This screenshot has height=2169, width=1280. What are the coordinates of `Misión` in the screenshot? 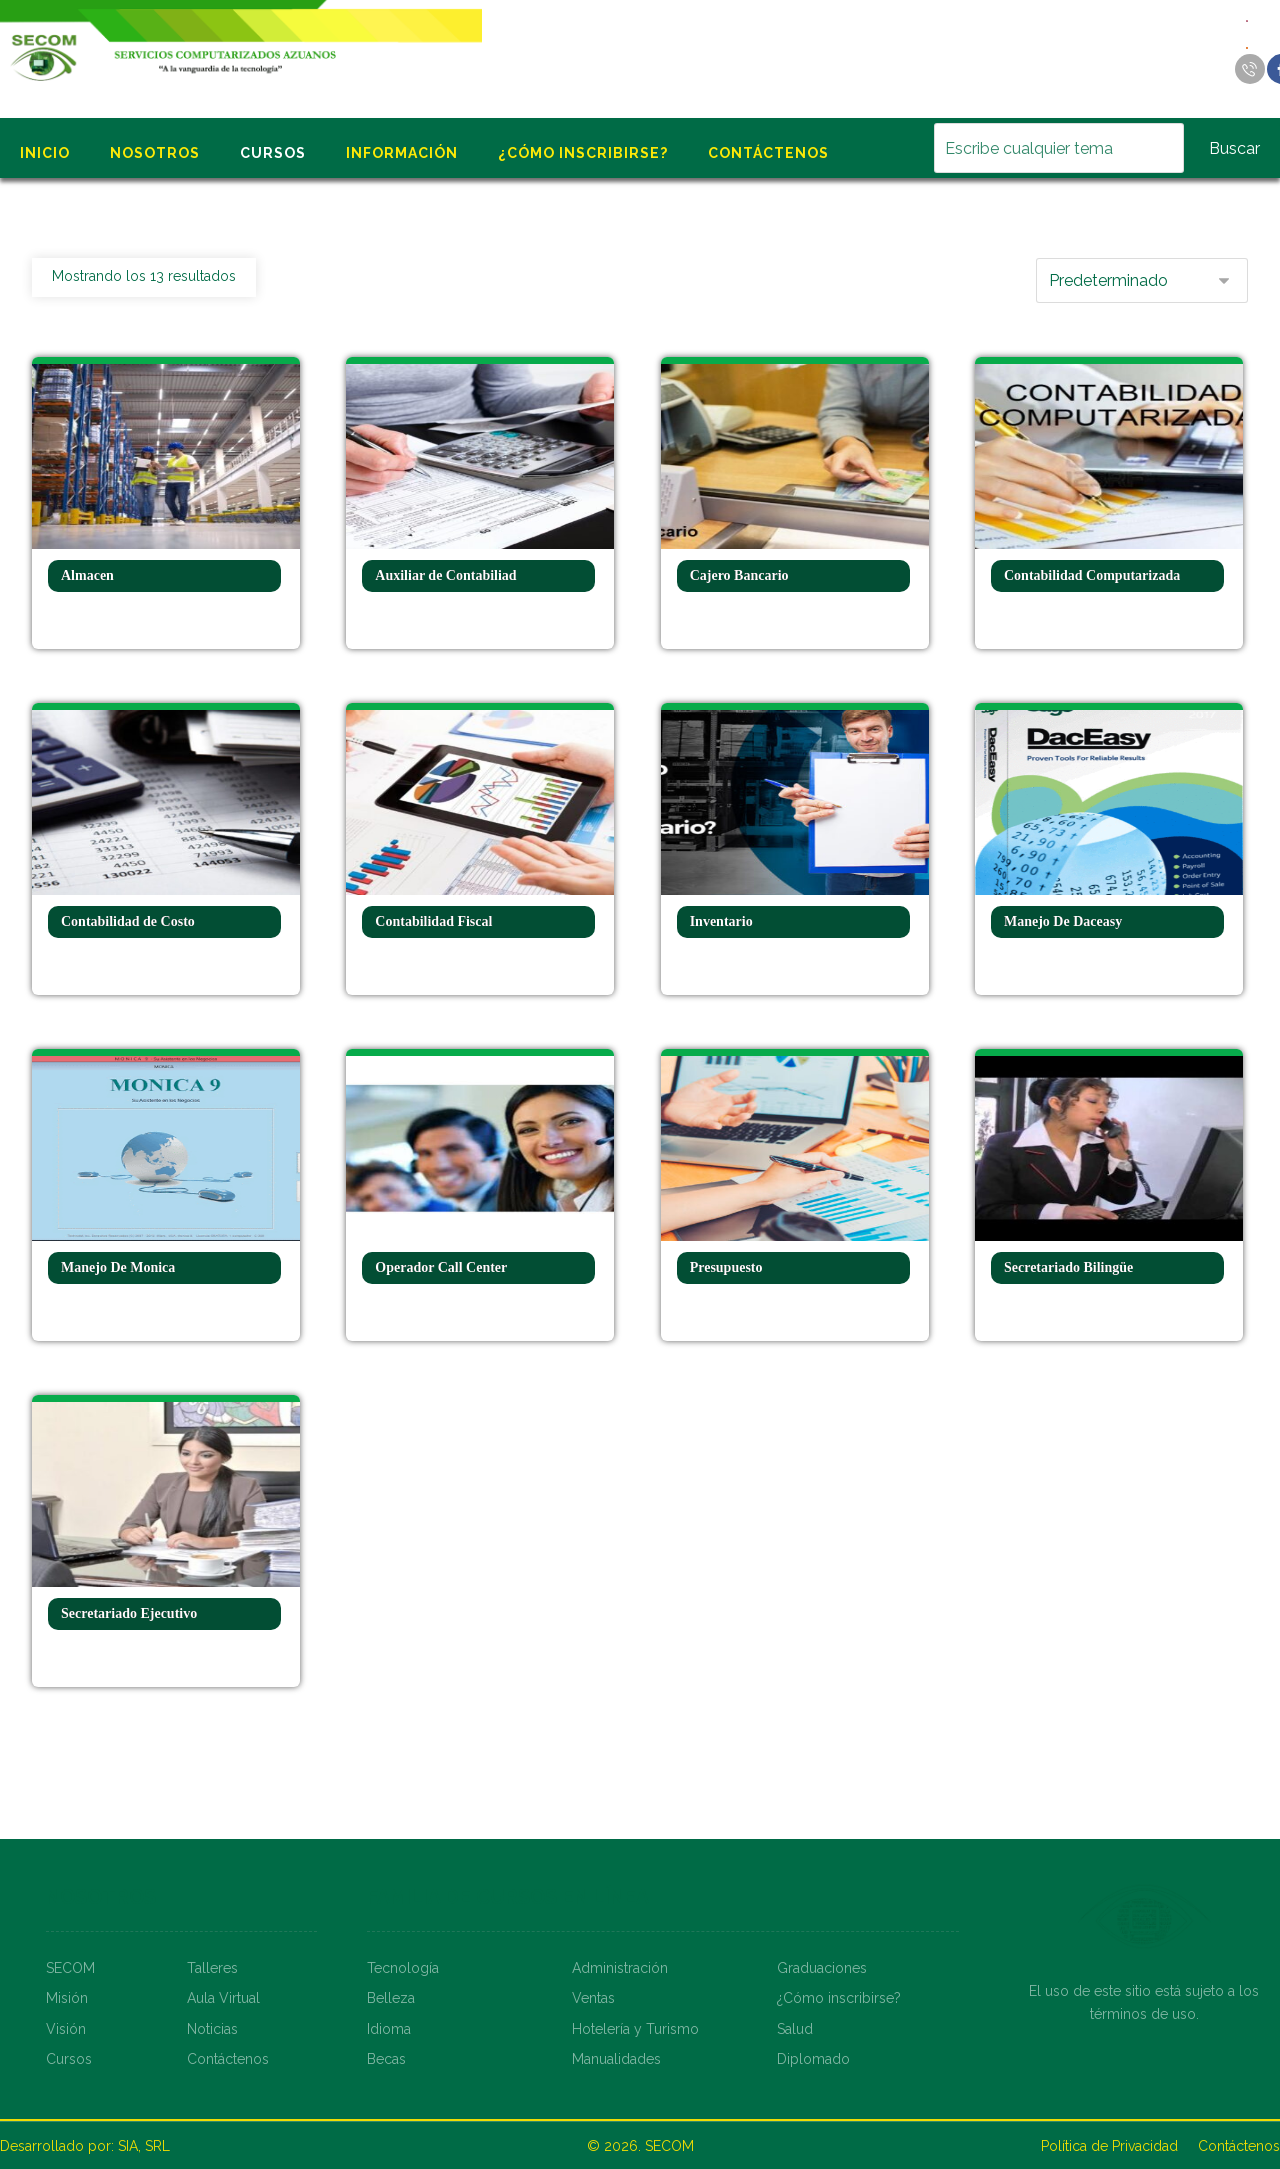 It's located at (67, 1998).